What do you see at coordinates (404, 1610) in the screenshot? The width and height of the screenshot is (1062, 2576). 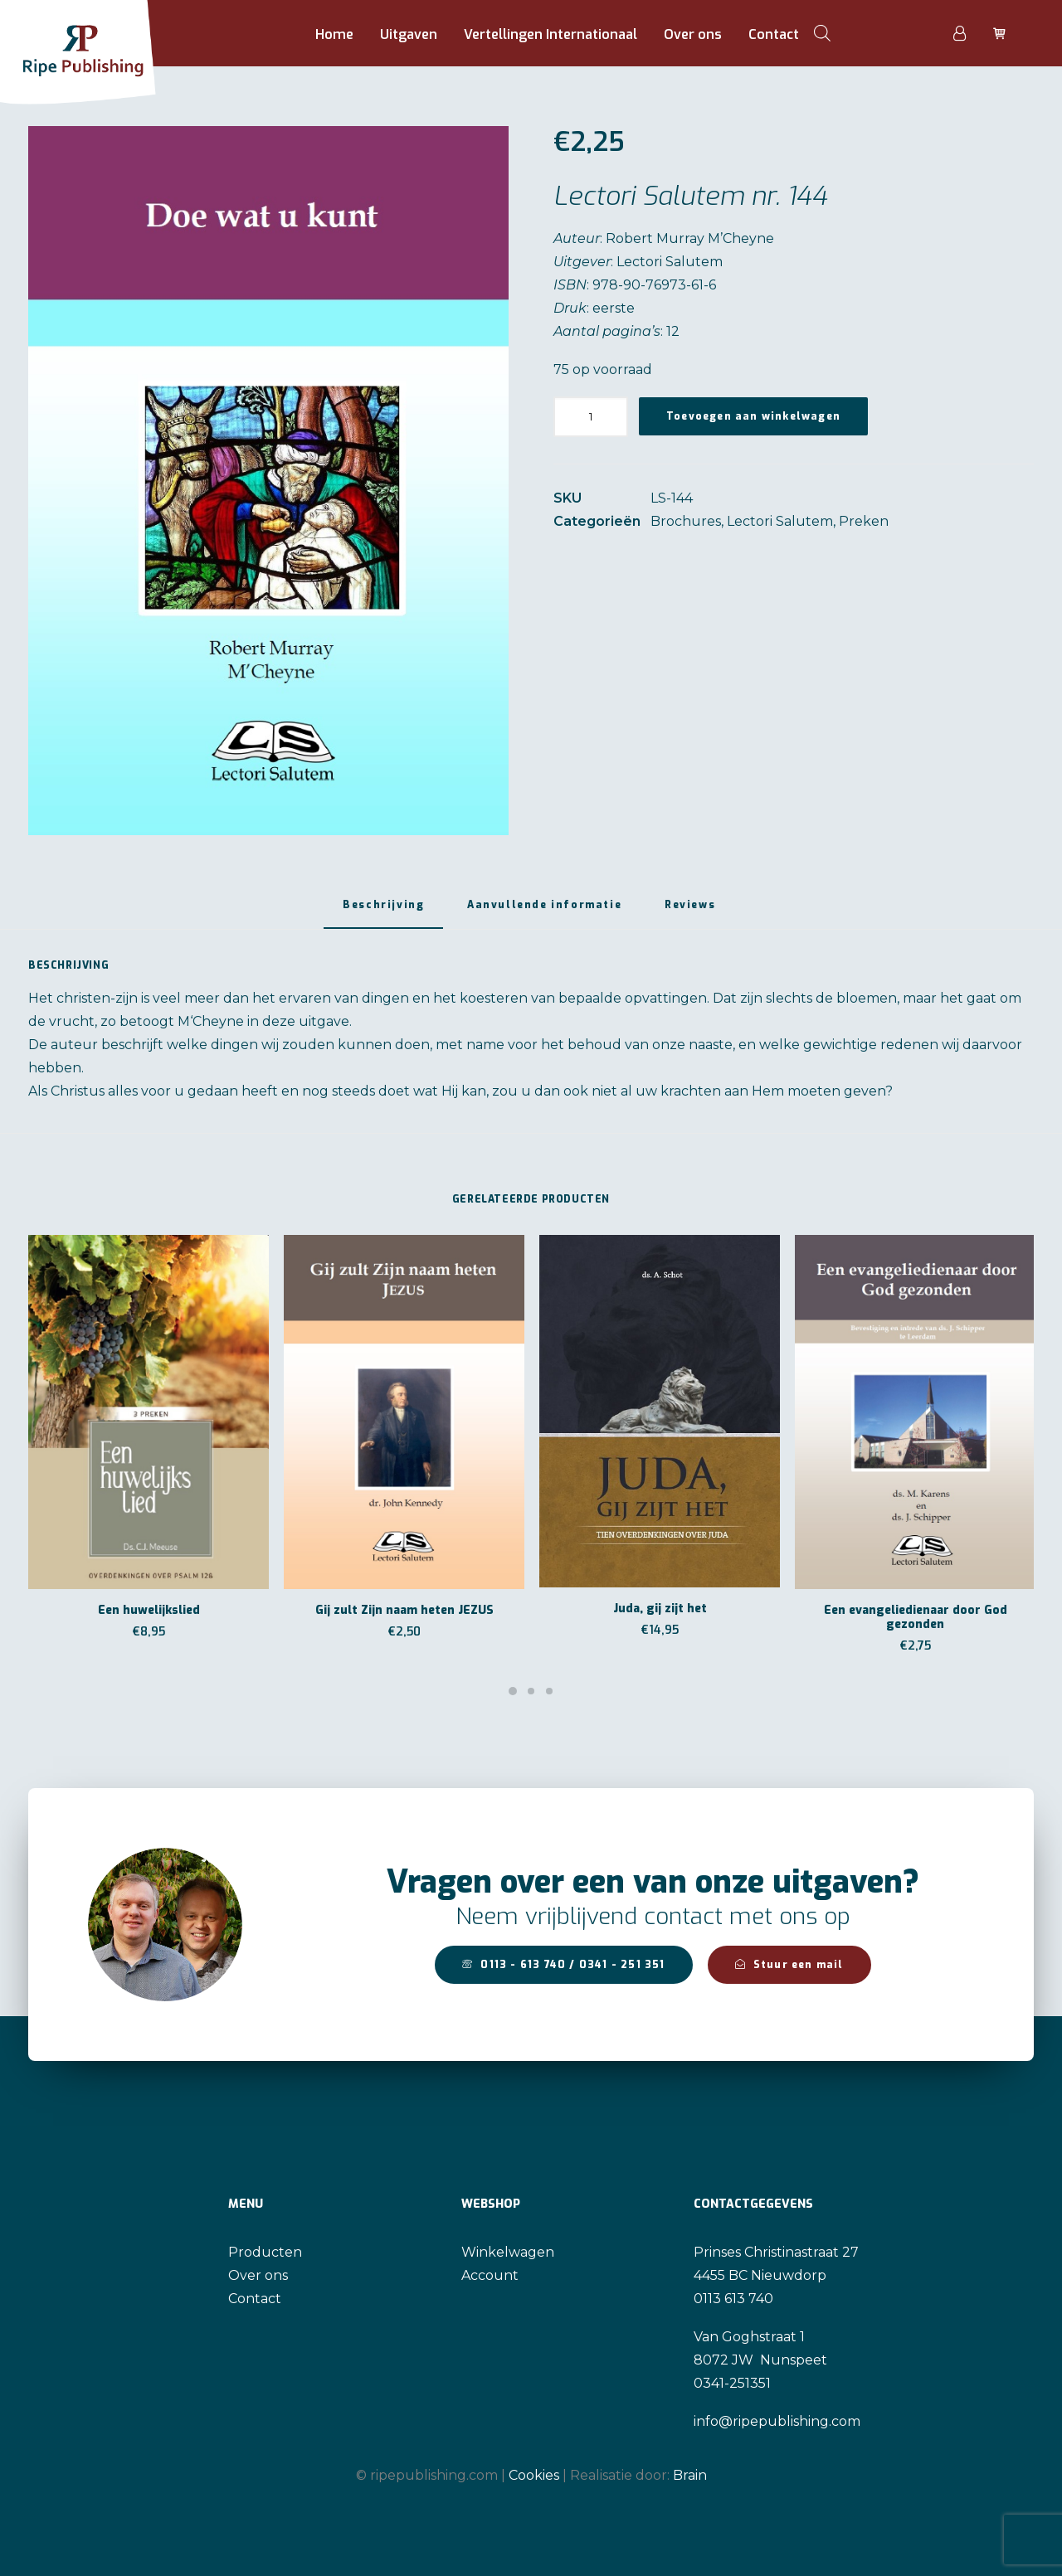 I see `Gij zult Zijn naam heten JEZUS` at bounding box center [404, 1610].